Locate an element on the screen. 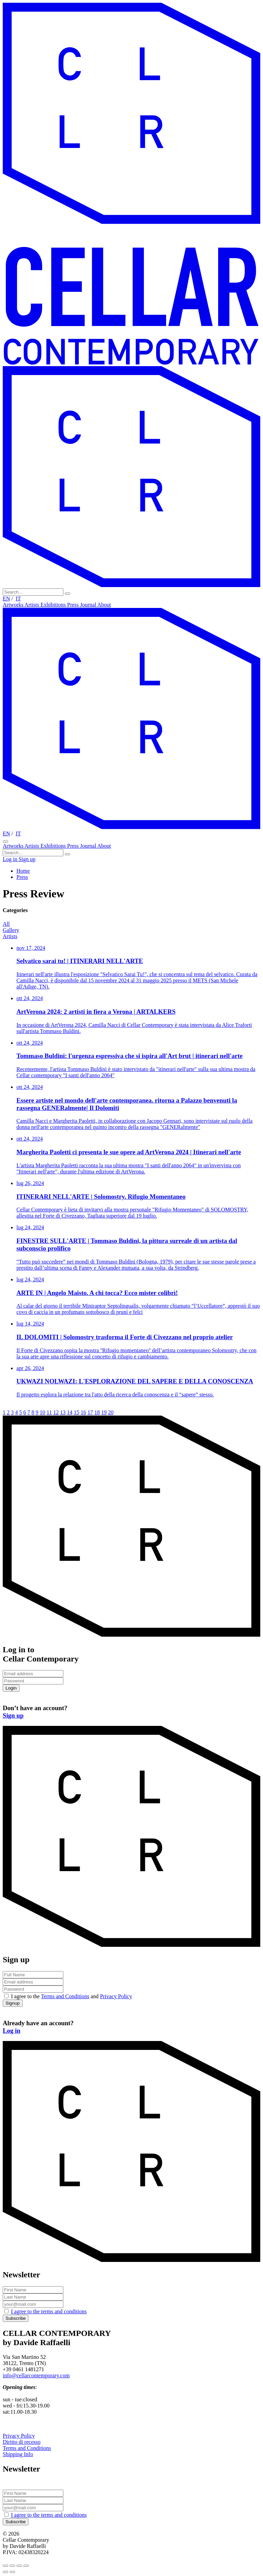  18 is located at coordinates (97, 1412).